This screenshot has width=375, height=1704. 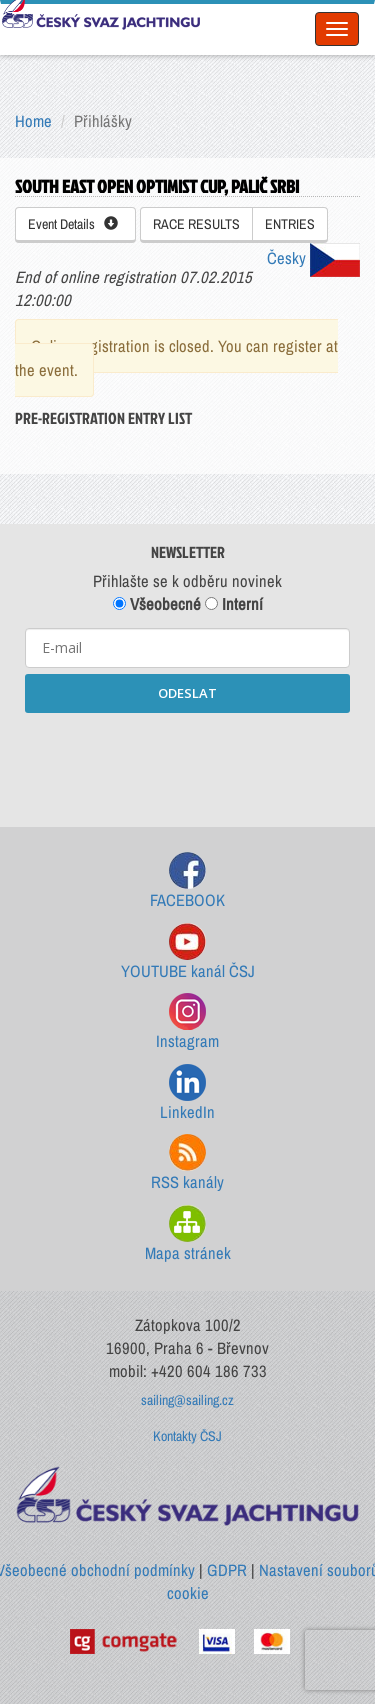 What do you see at coordinates (313, 258) in the screenshot?
I see `Česky` at bounding box center [313, 258].